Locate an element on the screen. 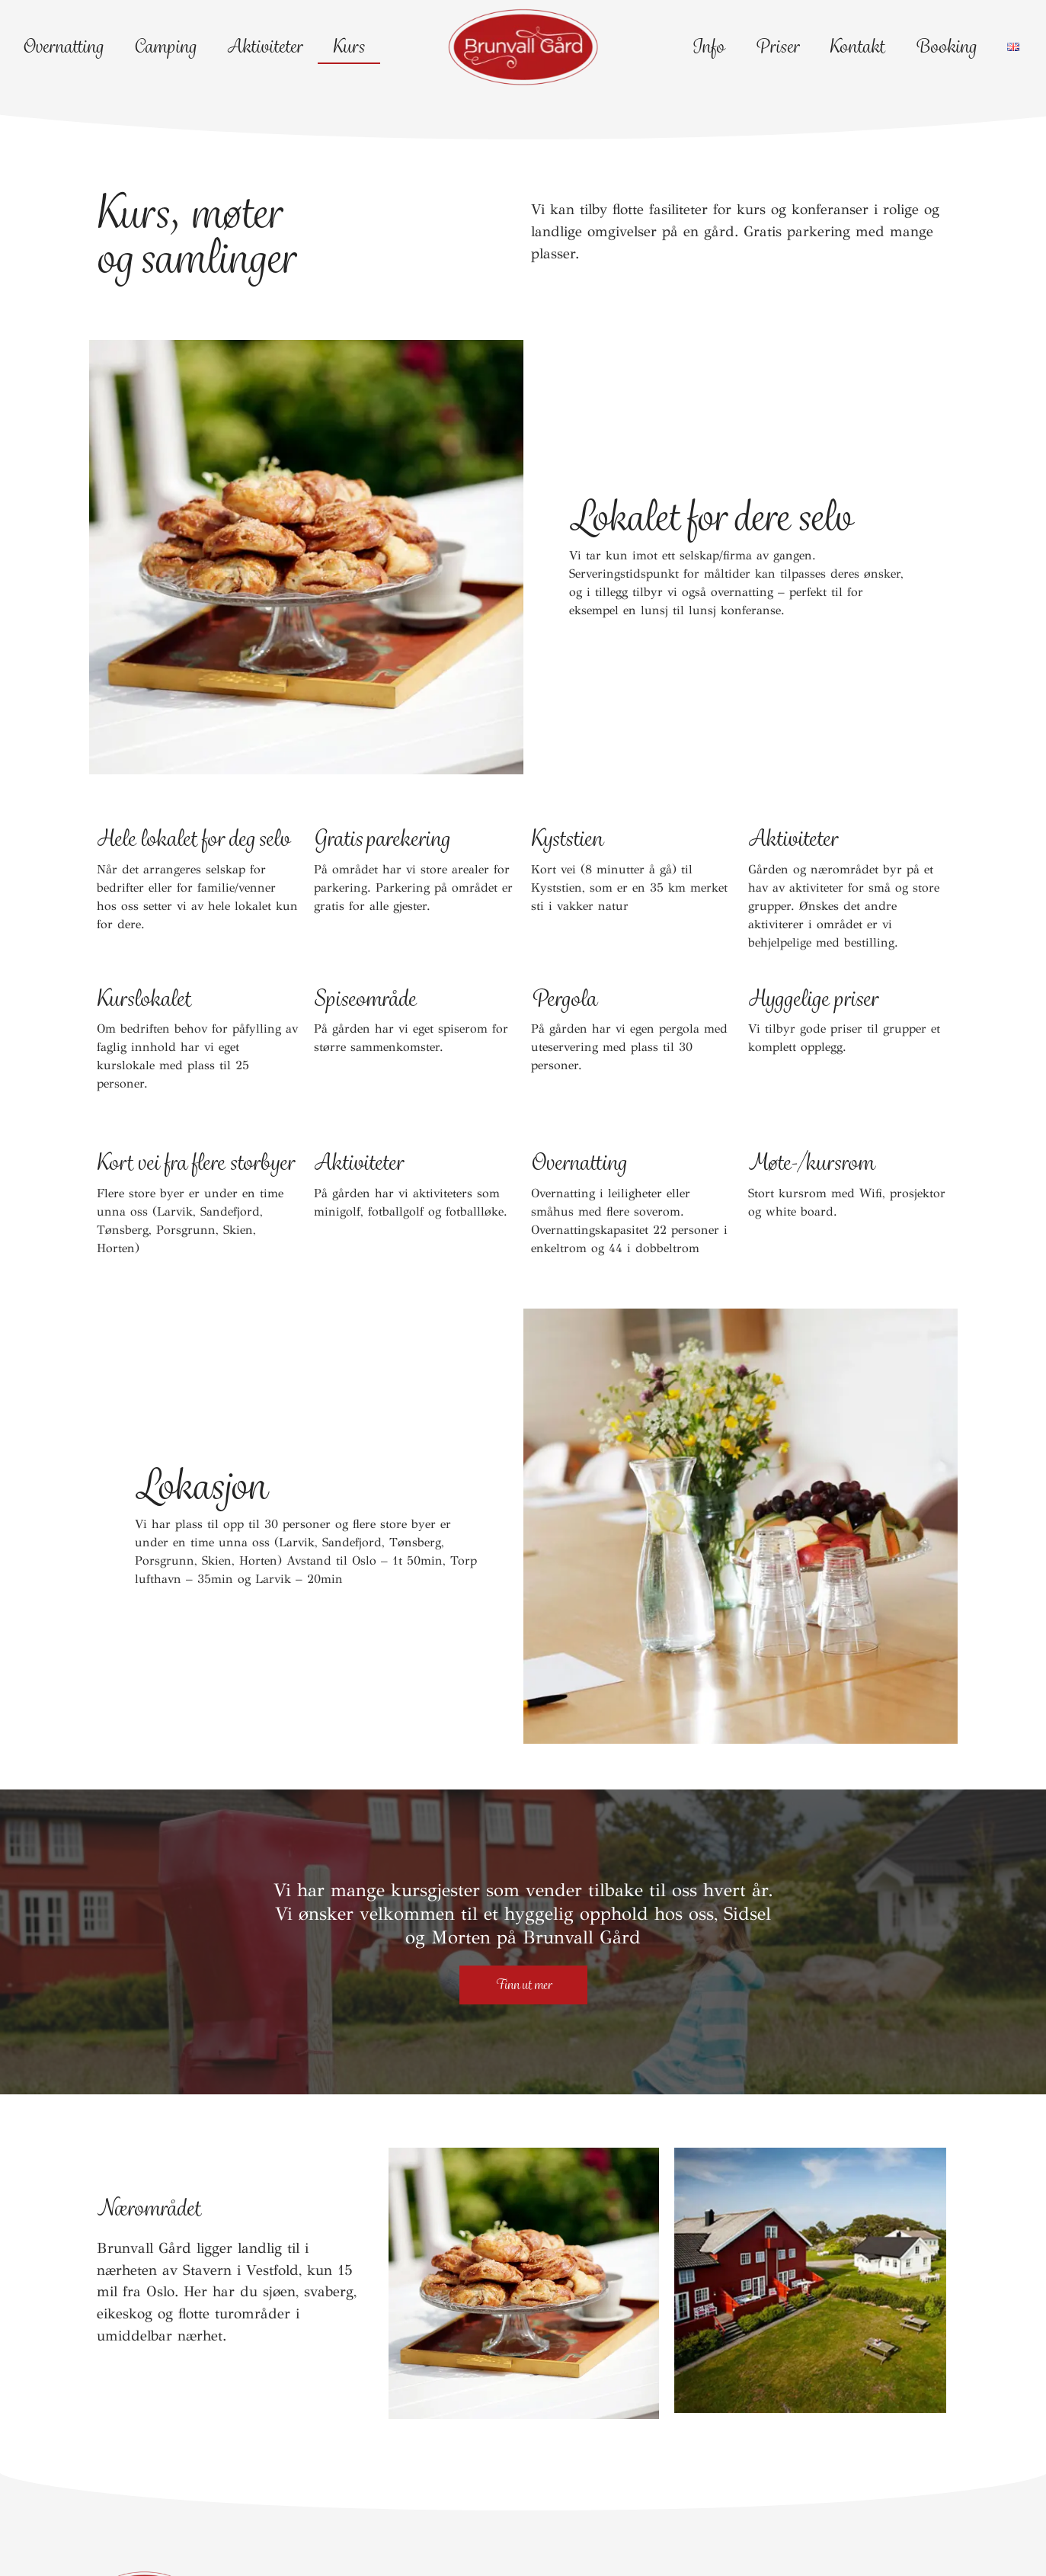 The image size is (1046, 2576). Info is located at coordinates (708, 46).